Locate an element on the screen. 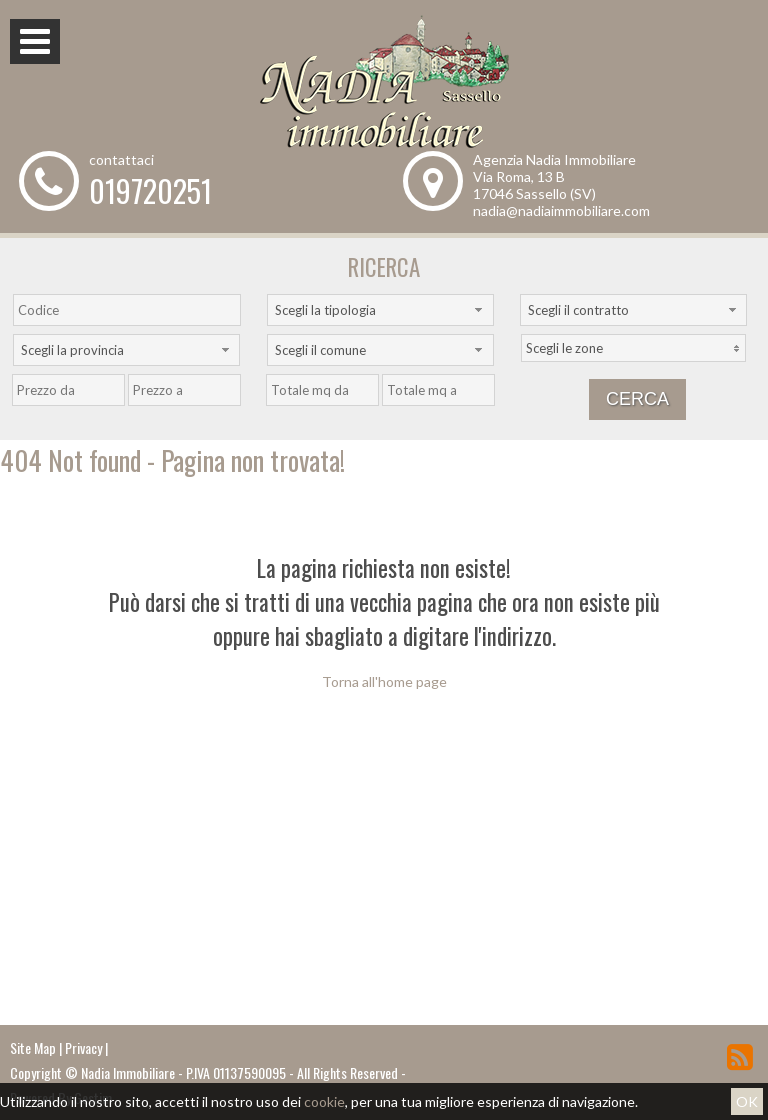 The width and height of the screenshot is (768, 1120). 019720251 is located at coordinates (150, 190).